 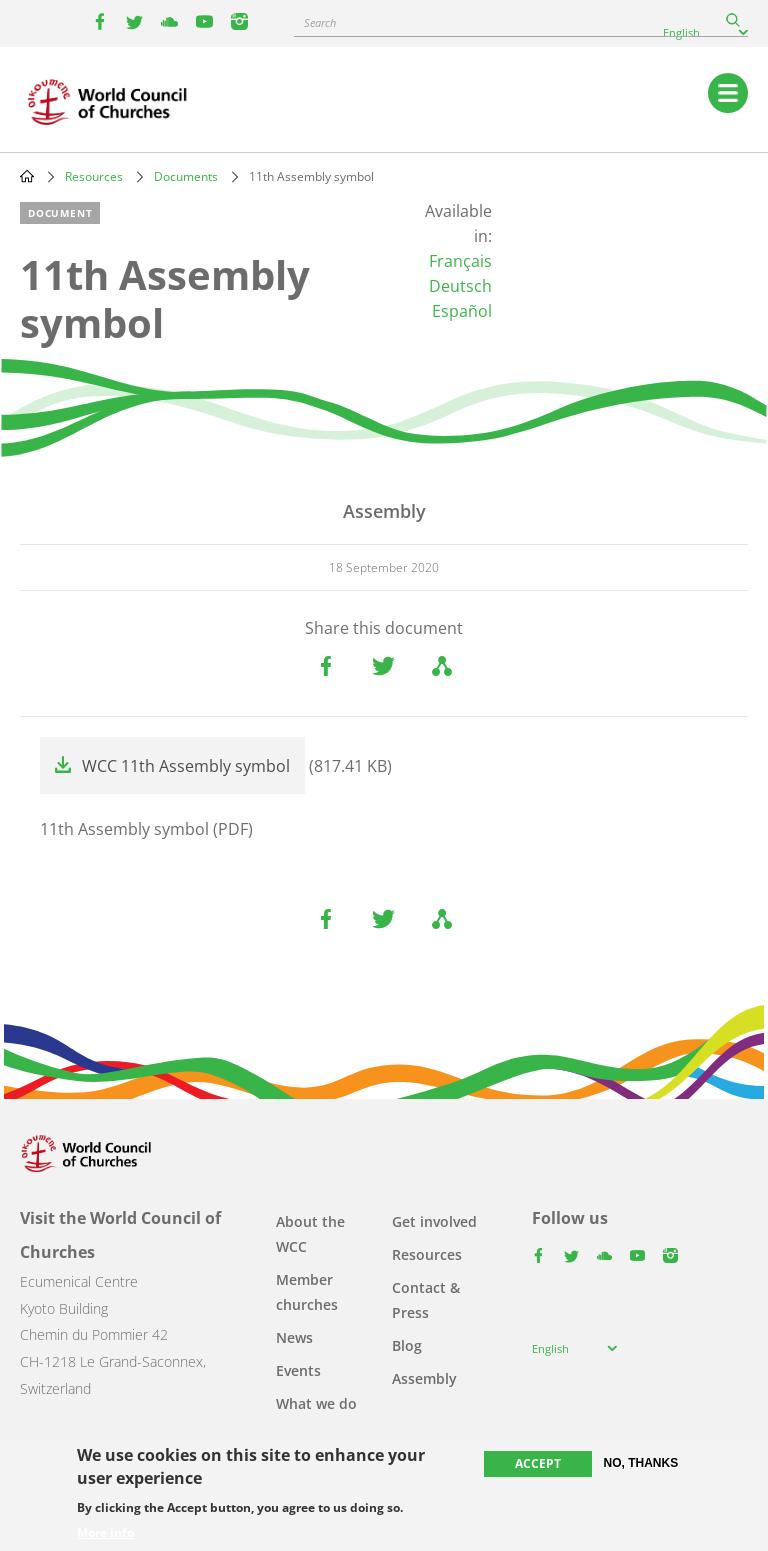 What do you see at coordinates (298, 1370) in the screenshot?
I see `Events` at bounding box center [298, 1370].